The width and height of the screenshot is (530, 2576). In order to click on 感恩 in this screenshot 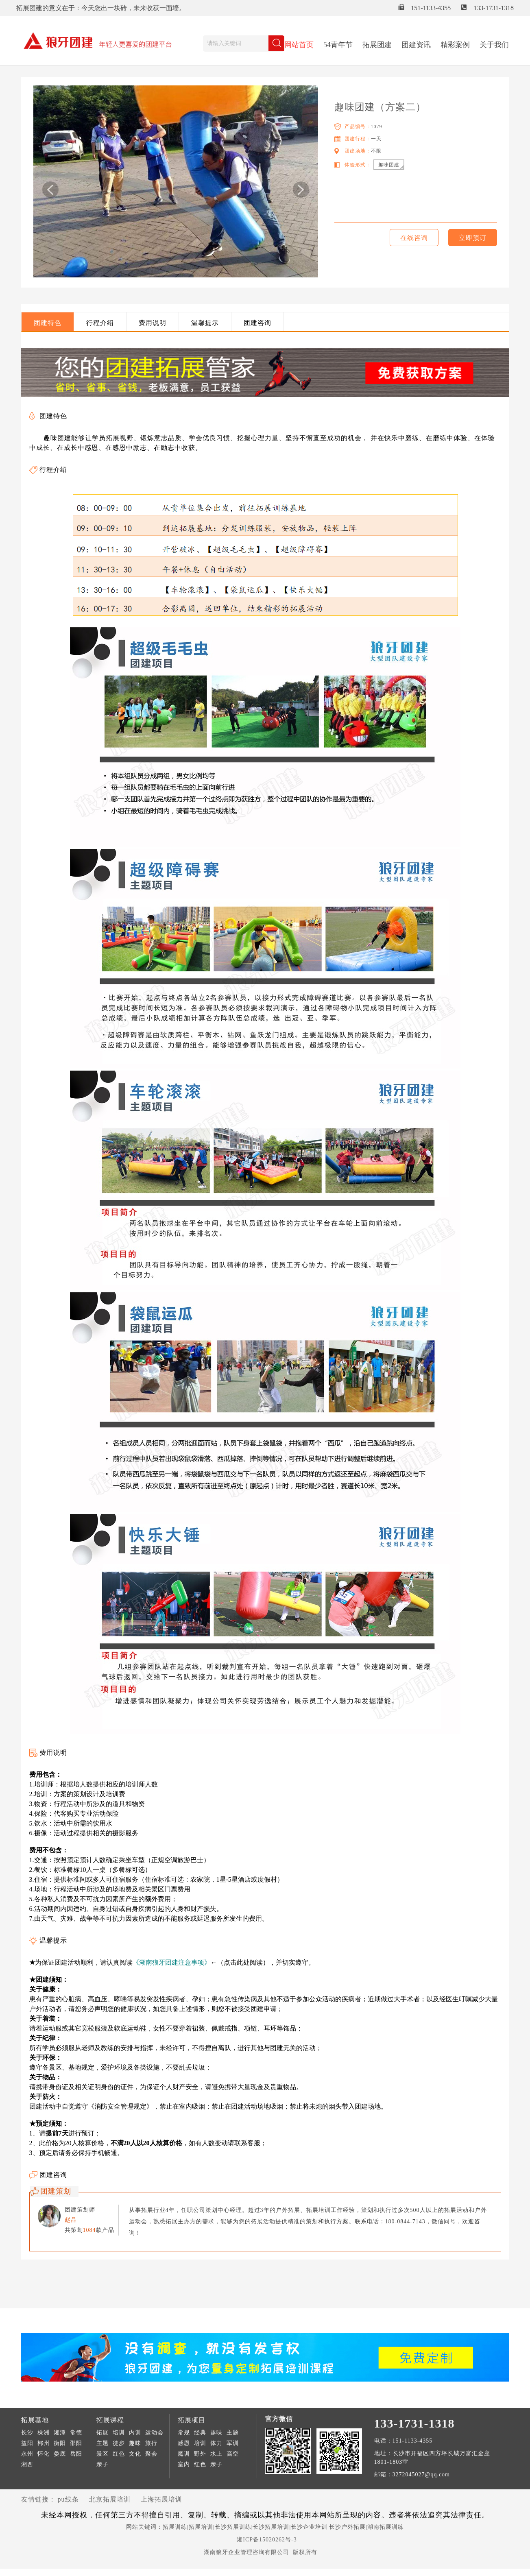, I will do `click(184, 2443)`.